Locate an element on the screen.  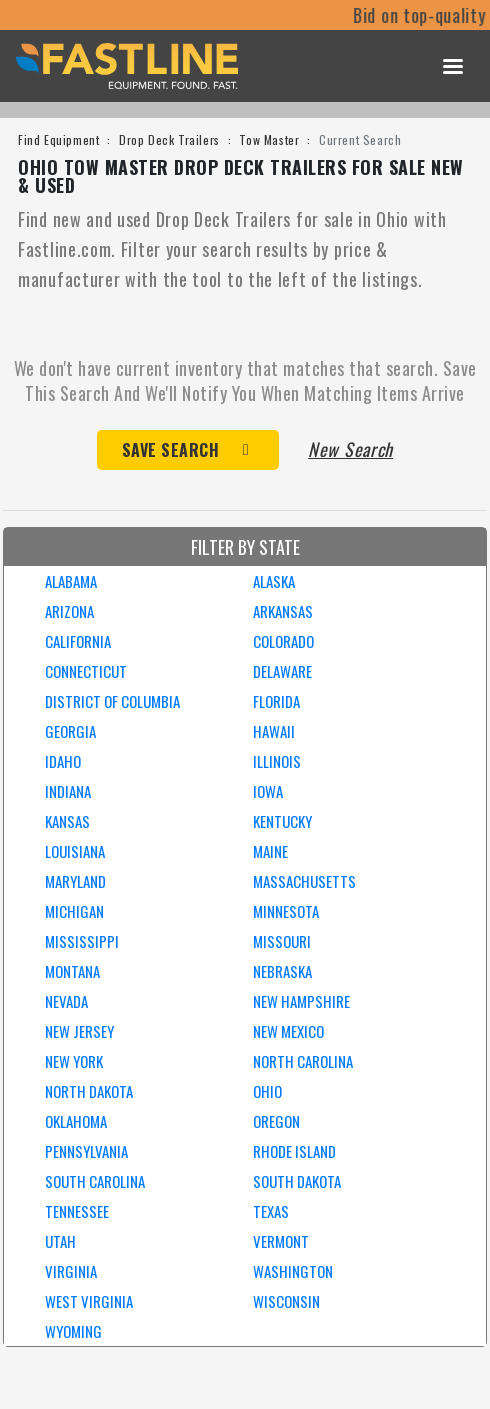
ALASKA is located at coordinates (274, 581).